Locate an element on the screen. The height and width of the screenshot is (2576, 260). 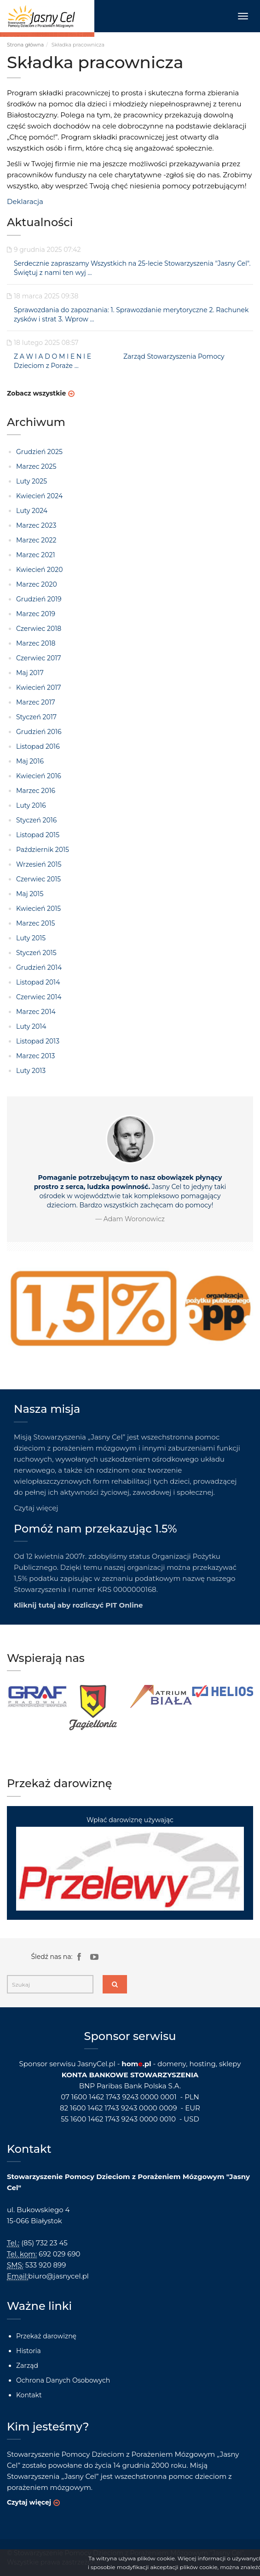
Ochrona Danych Osobowych is located at coordinates (63, 2380).